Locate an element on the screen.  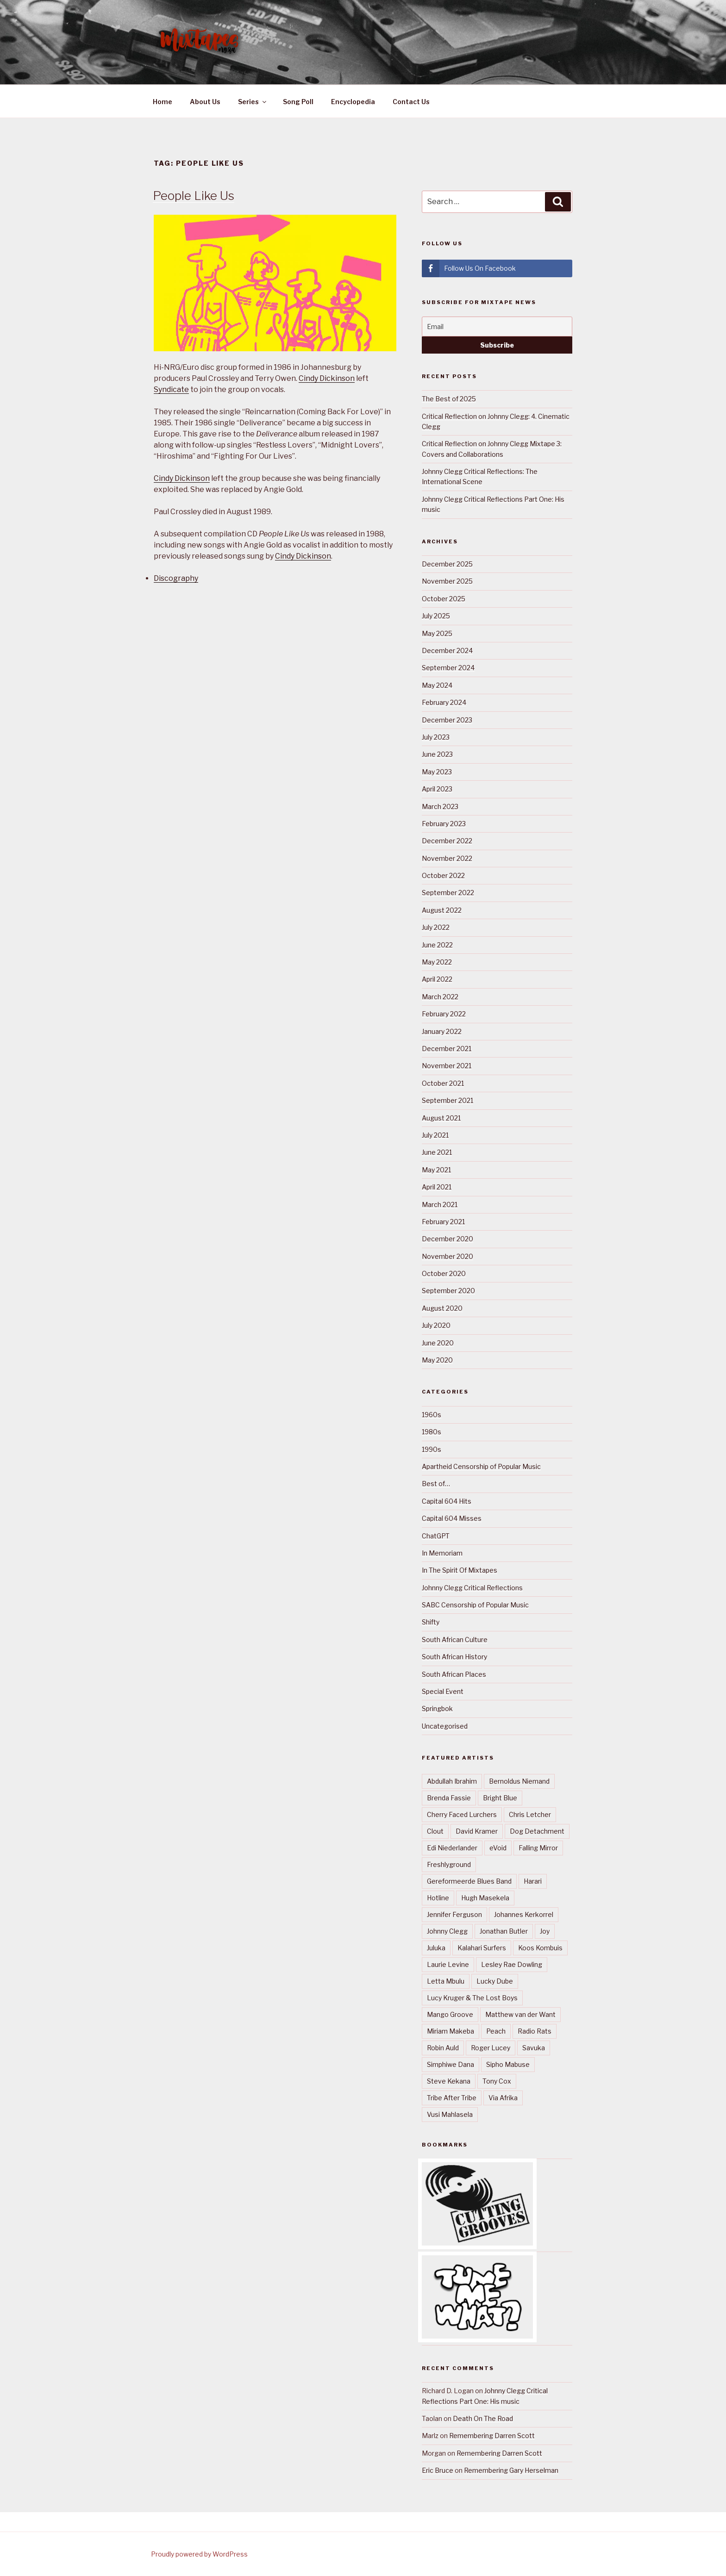
Remembering Gary Herselman is located at coordinates (511, 2470).